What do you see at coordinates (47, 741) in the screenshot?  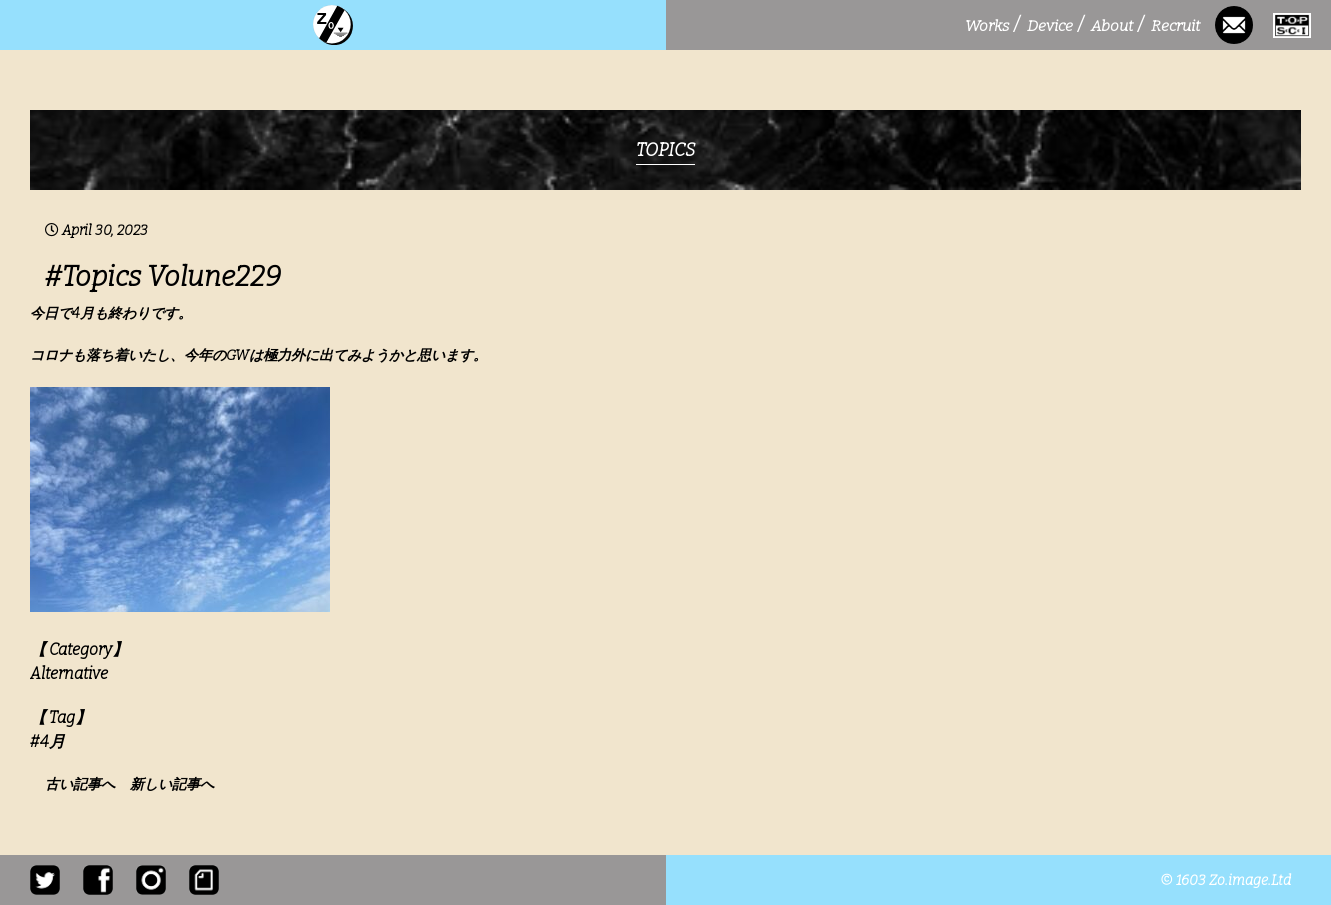 I see `#4月` at bounding box center [47, 741].